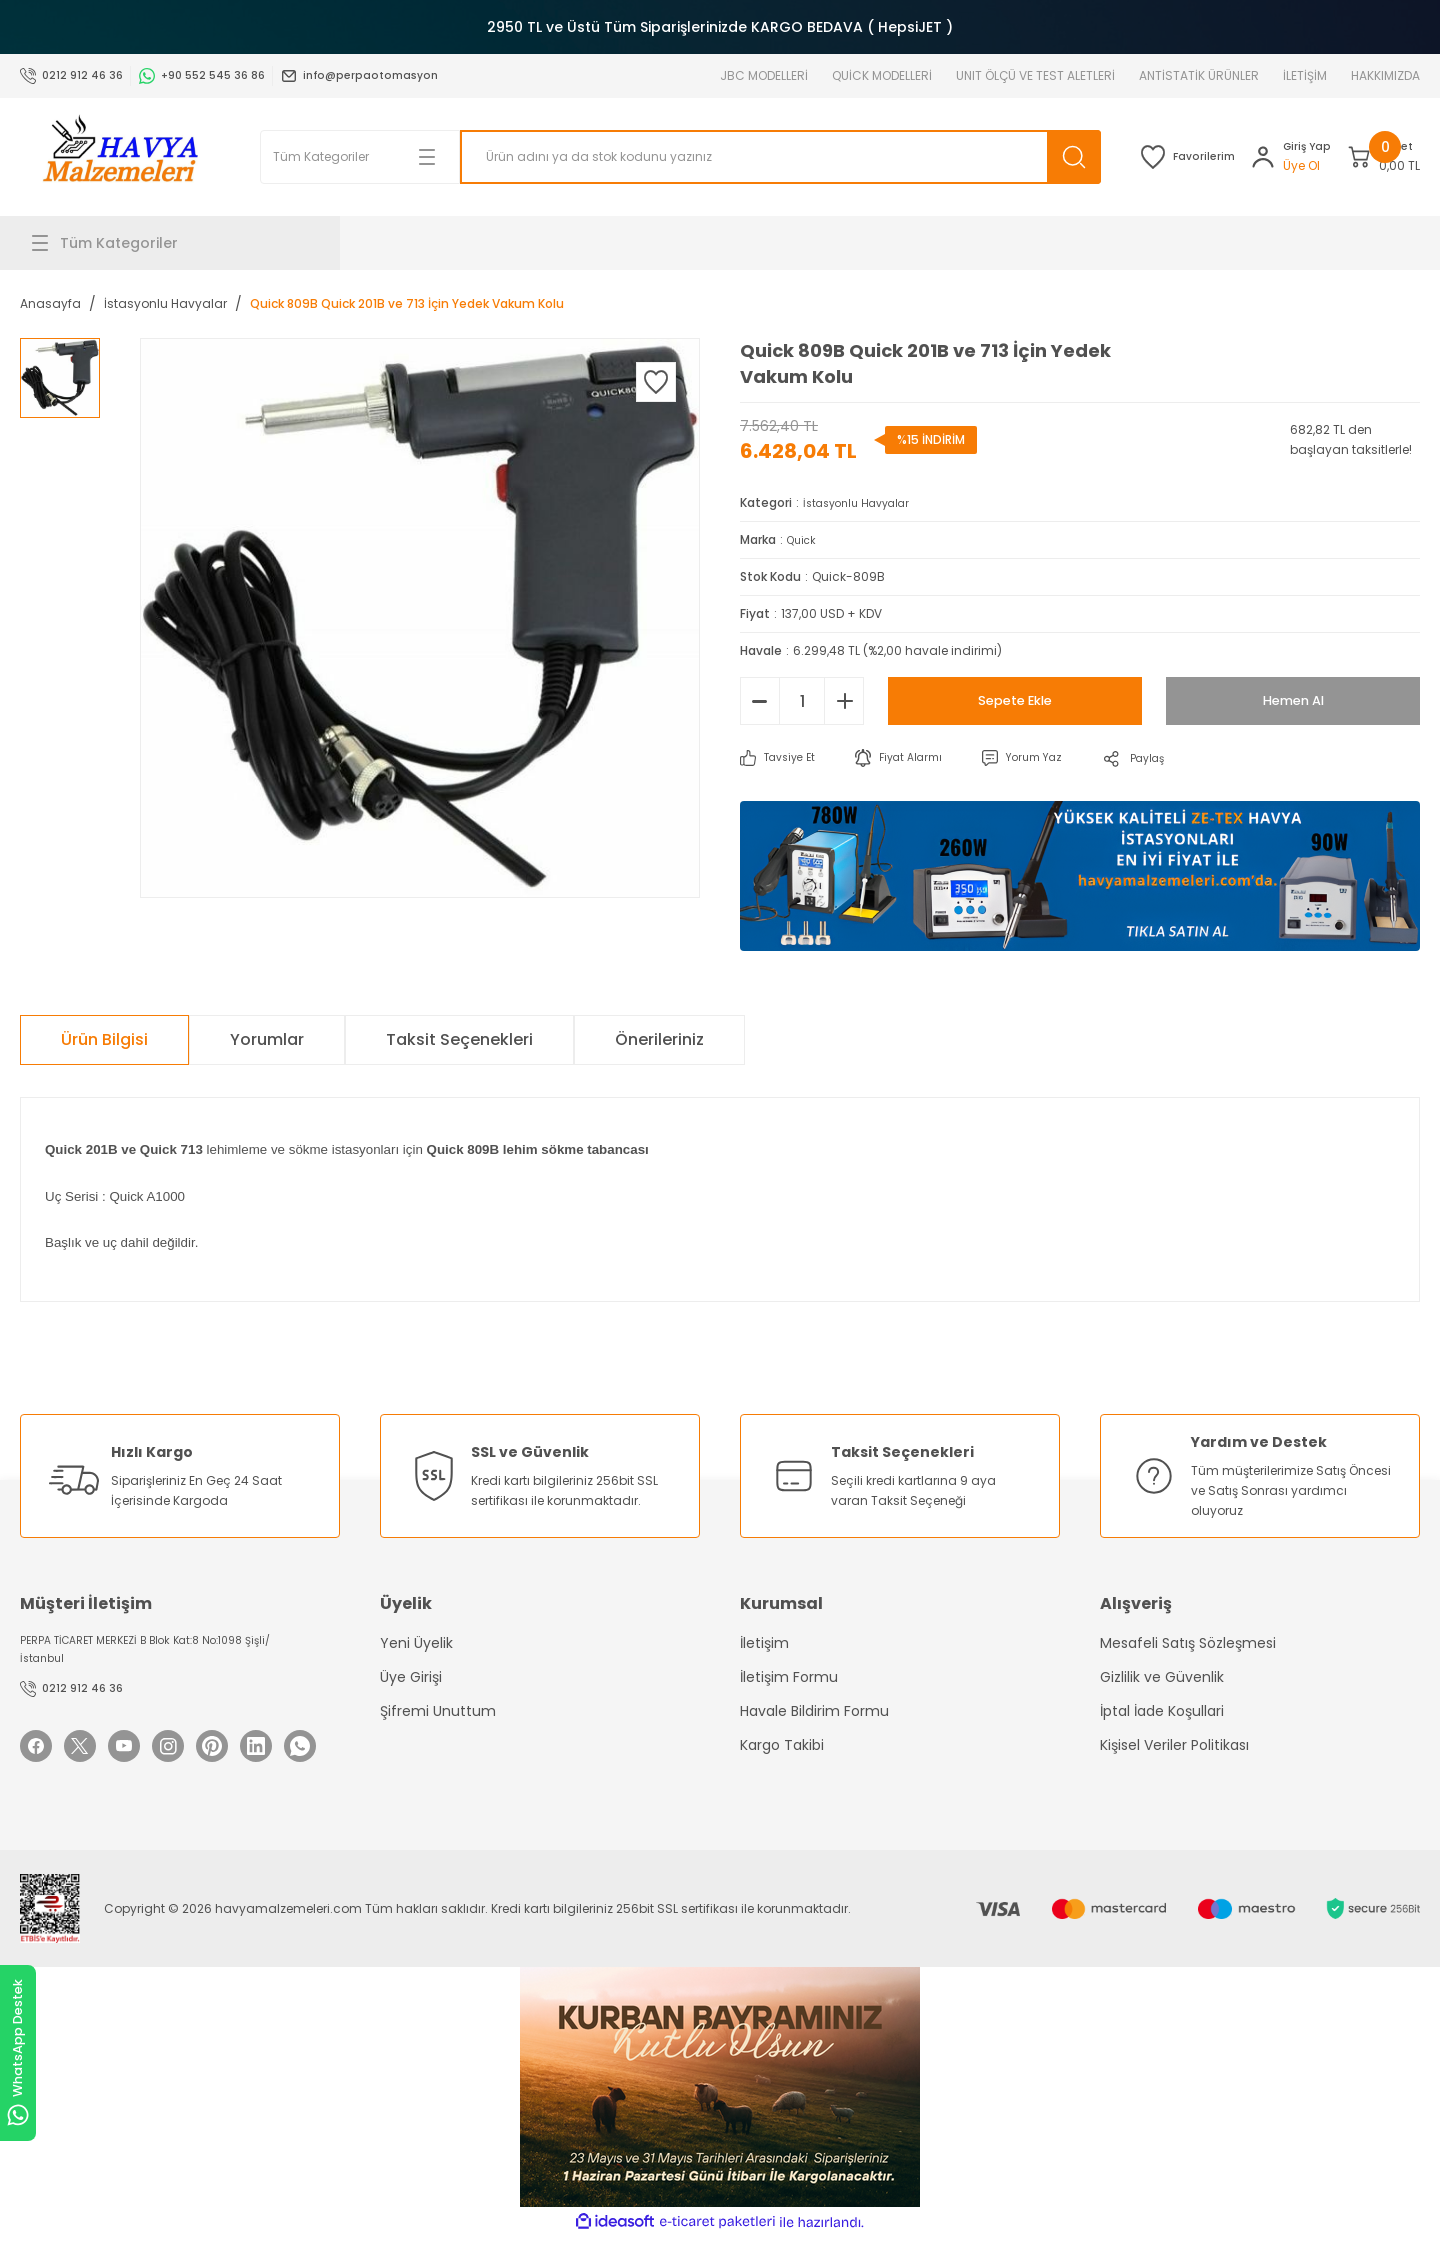 The width and height of the screenshot is (1440, 2241). What do you see at coordinates (656, 382) in the screenshot?
I see `[Add To Favorites]` at bounding box center [656, 382].